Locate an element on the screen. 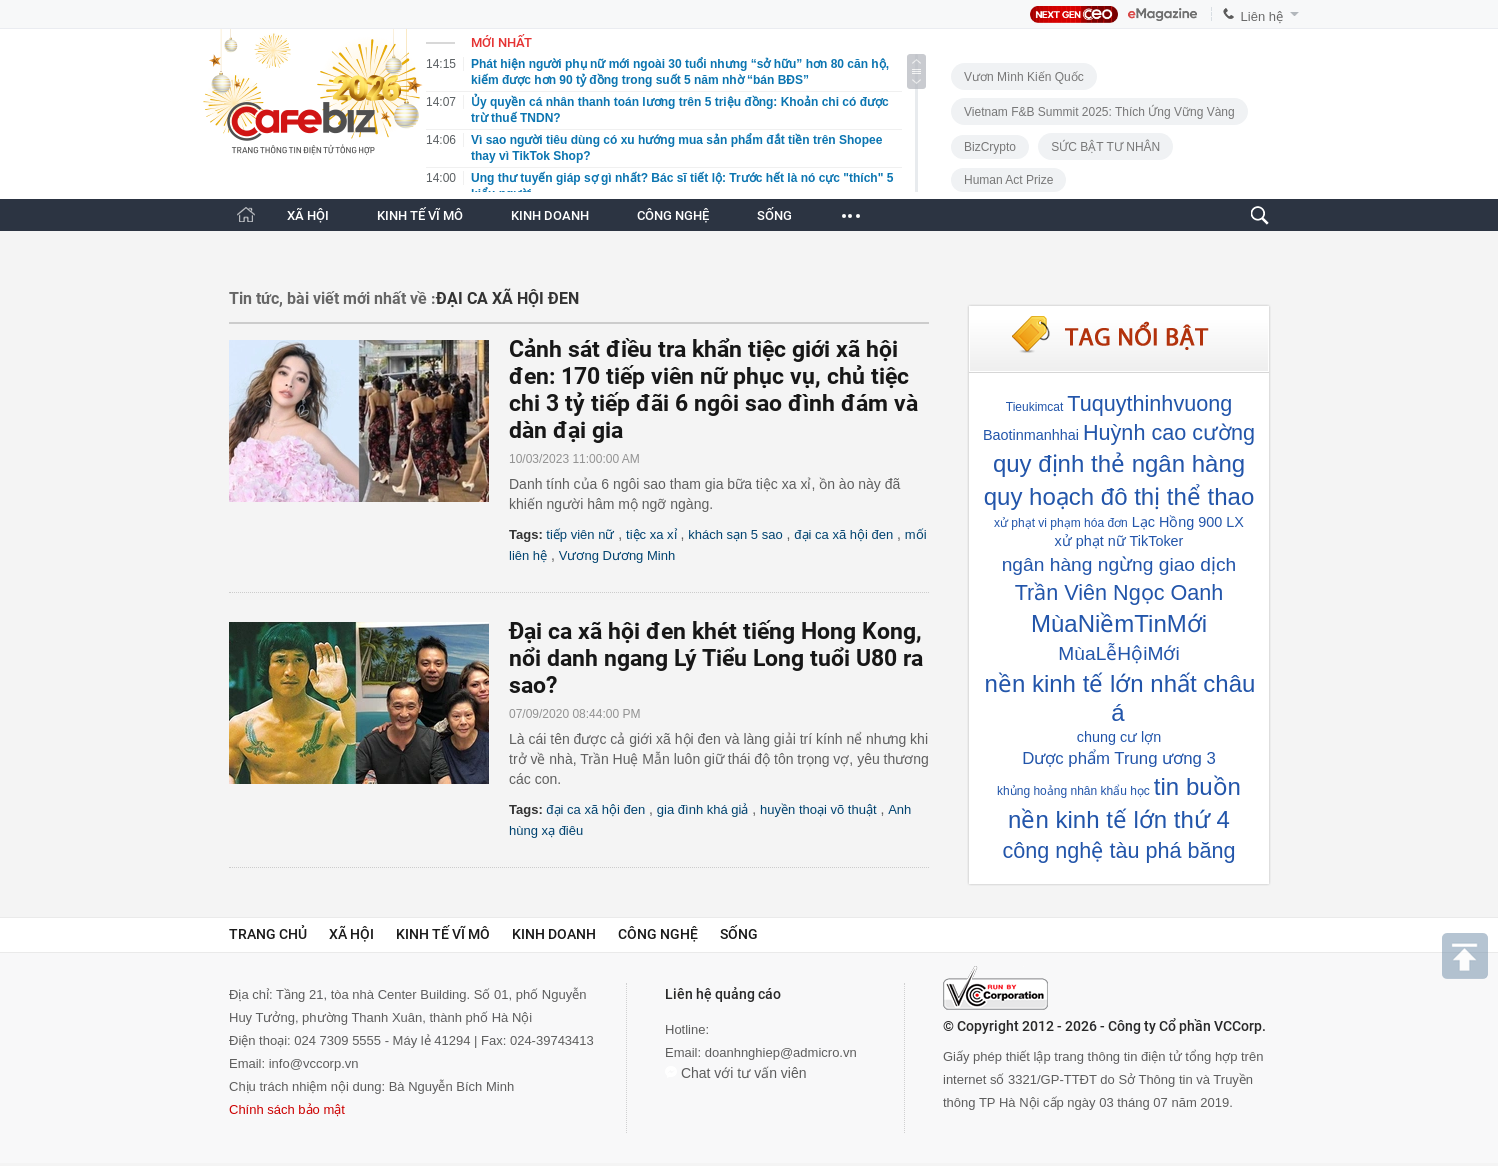  Vương Dương Minh is located at coordinates (617, 555).